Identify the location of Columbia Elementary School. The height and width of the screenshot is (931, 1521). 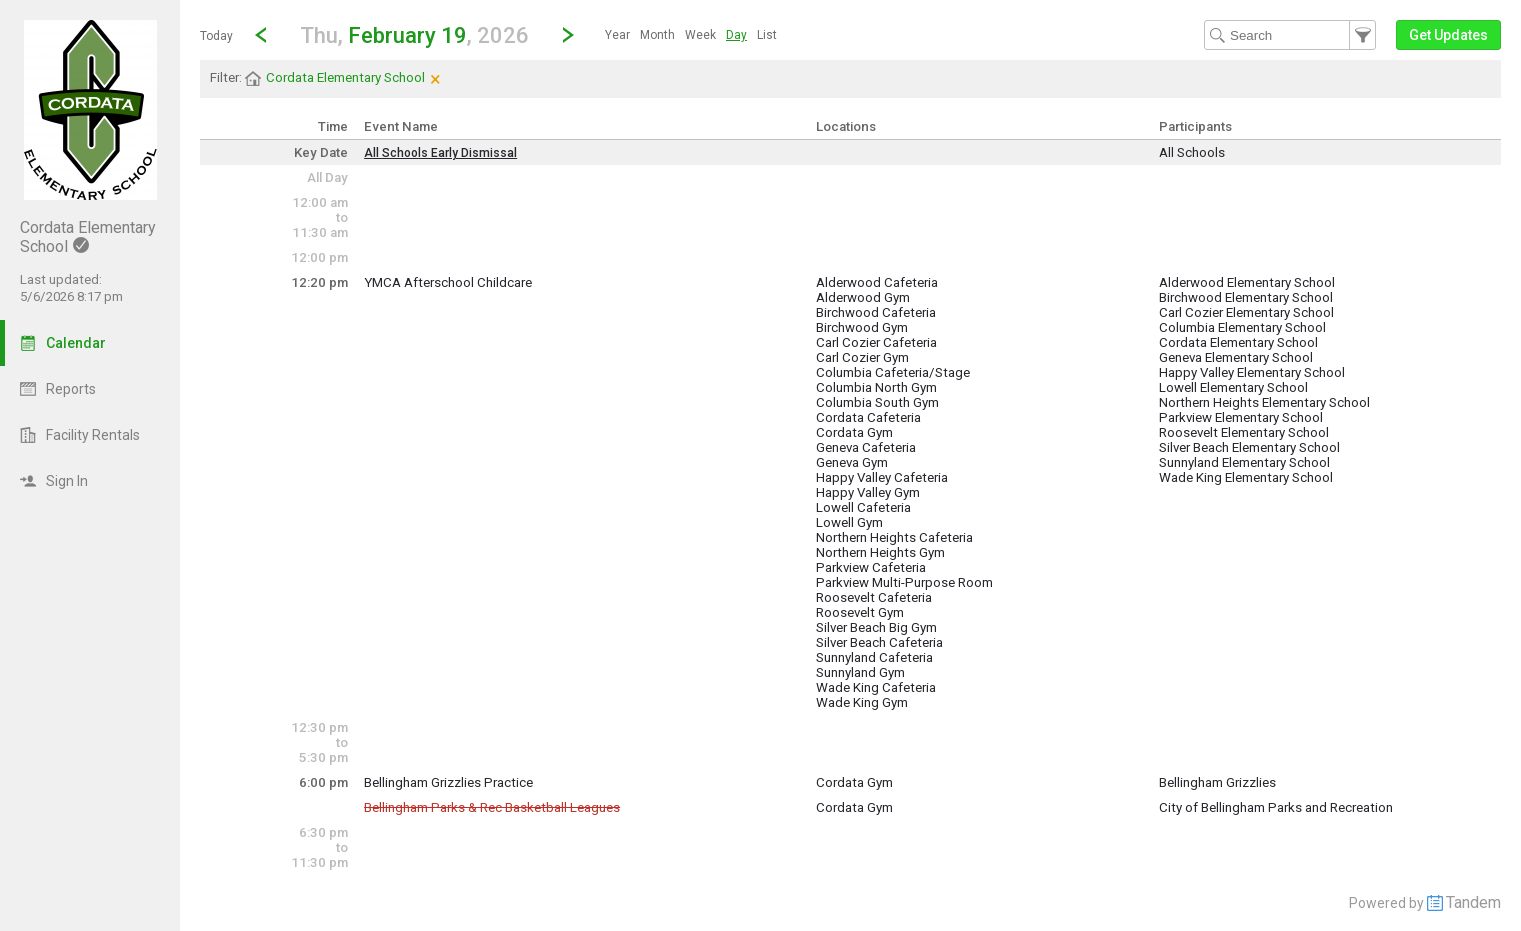
(1242, 327).